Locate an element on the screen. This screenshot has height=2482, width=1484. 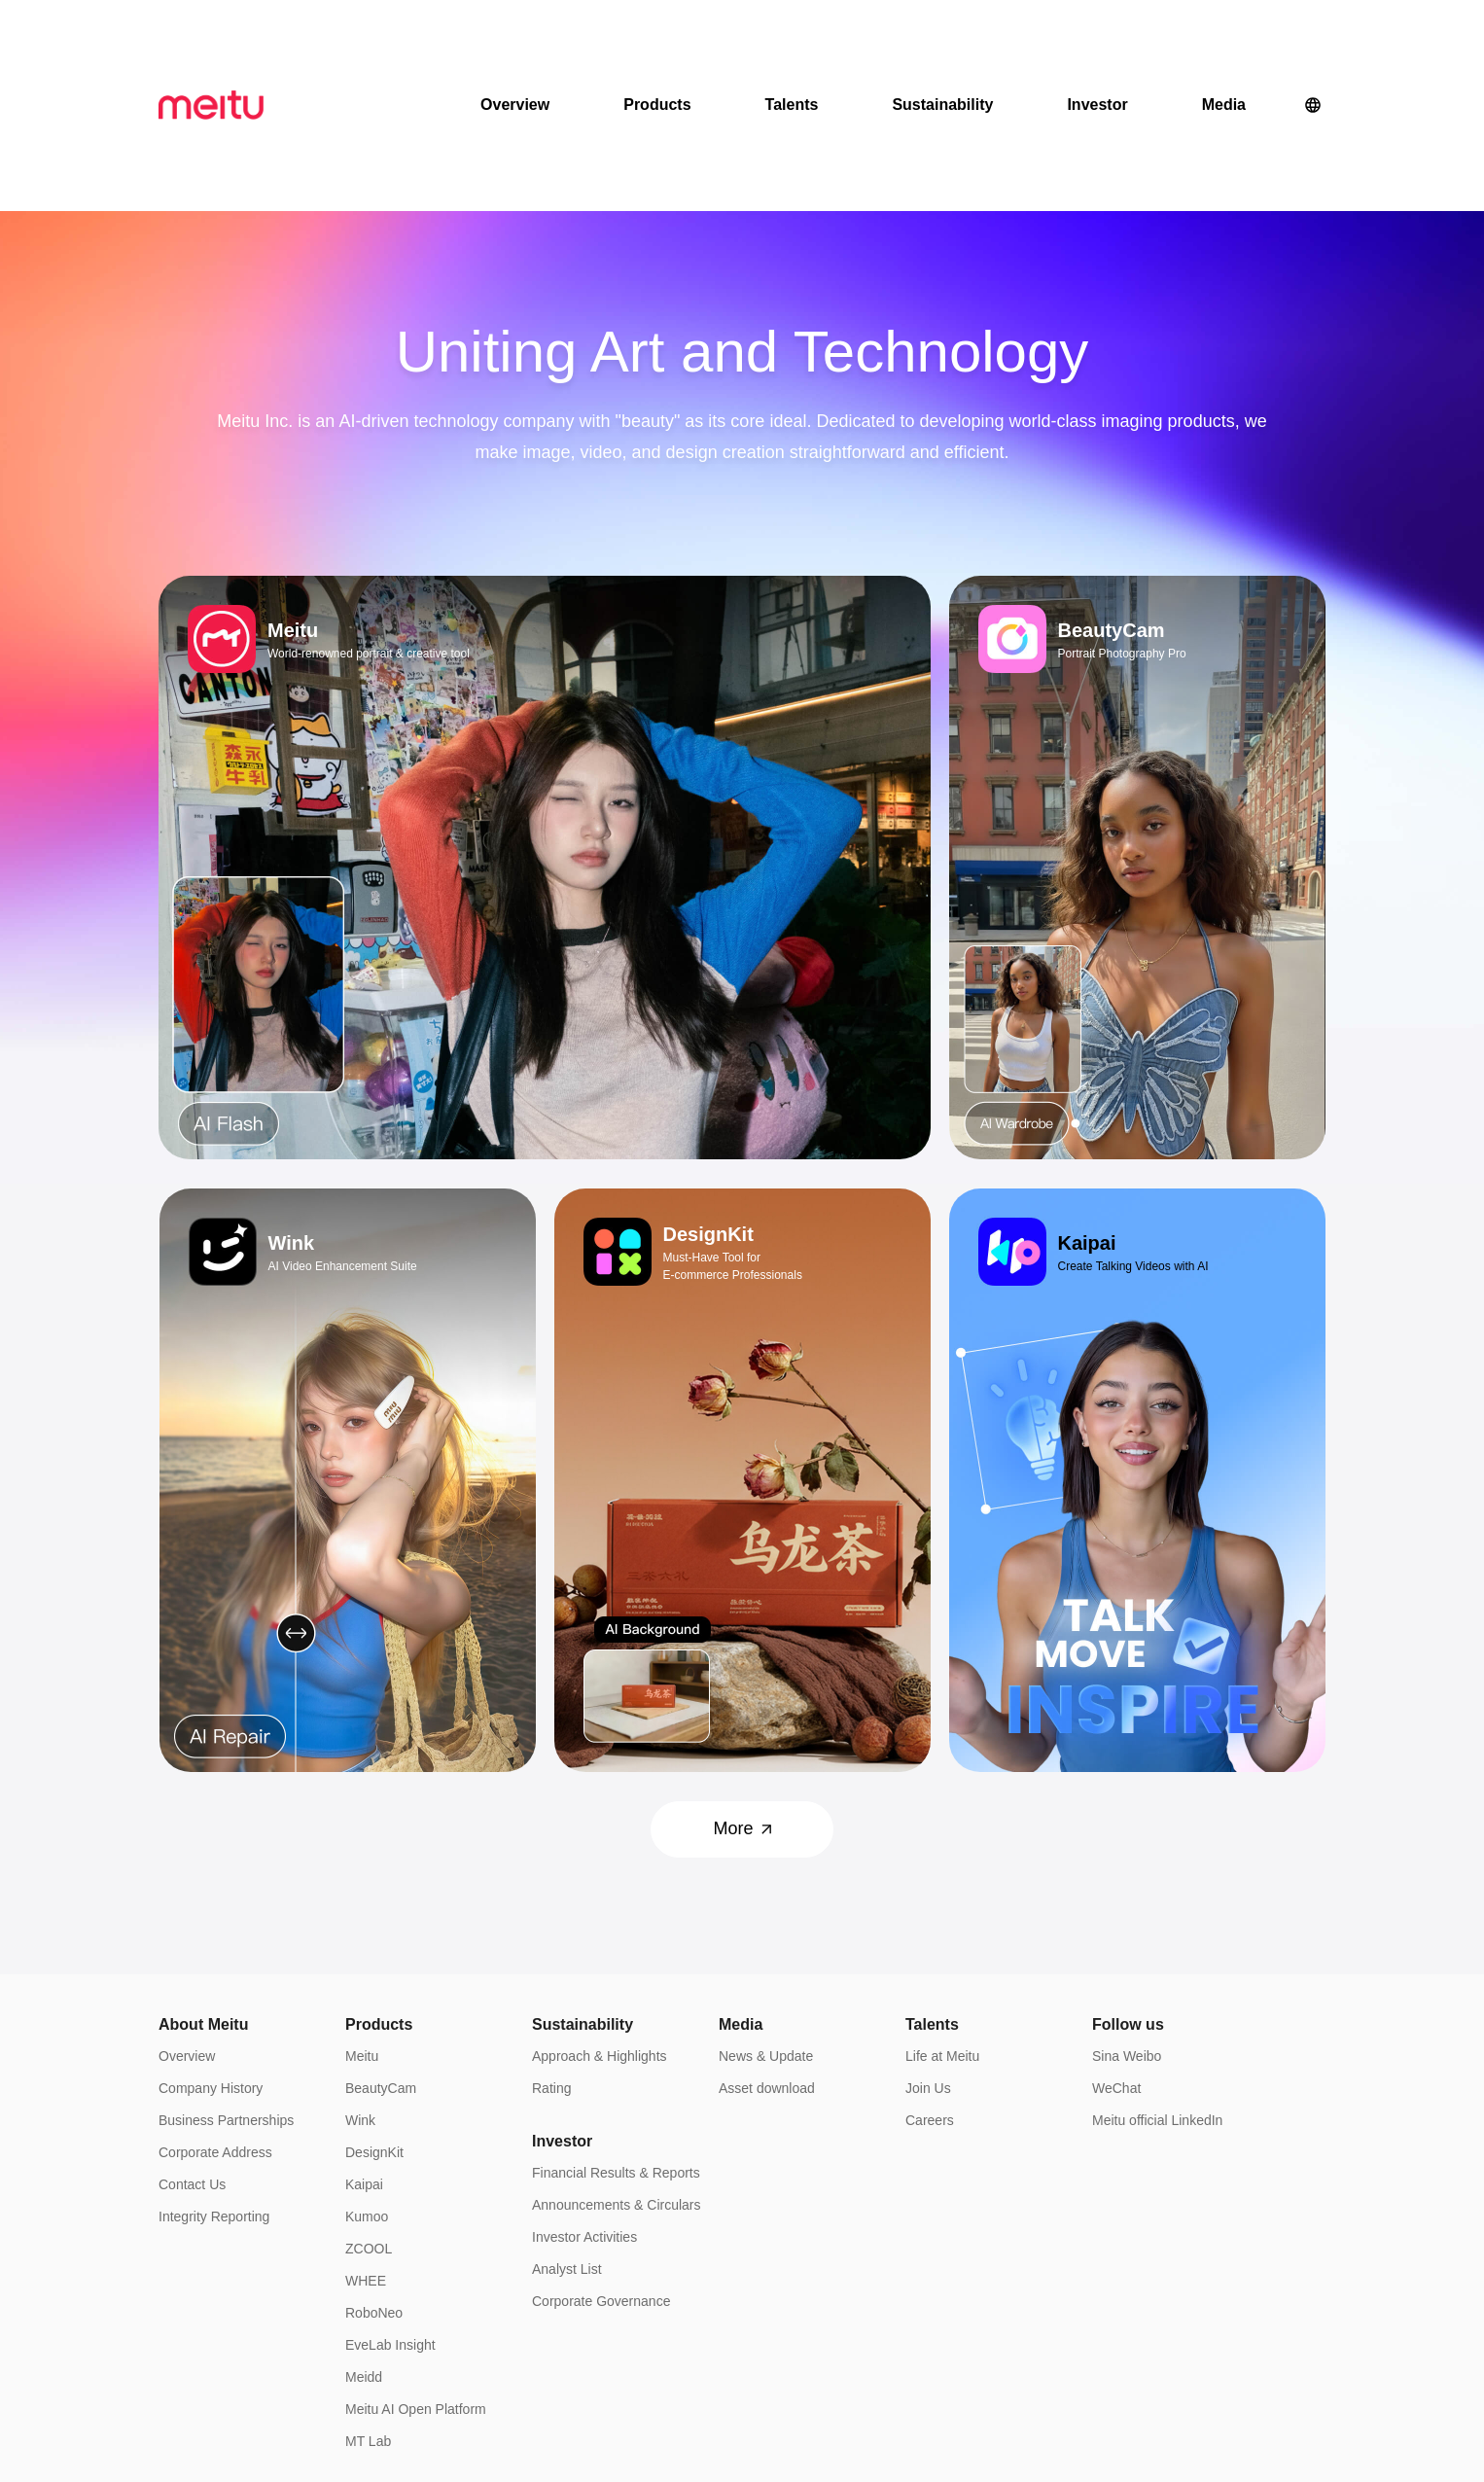
Meidd is located at coordinates (363, 2244).